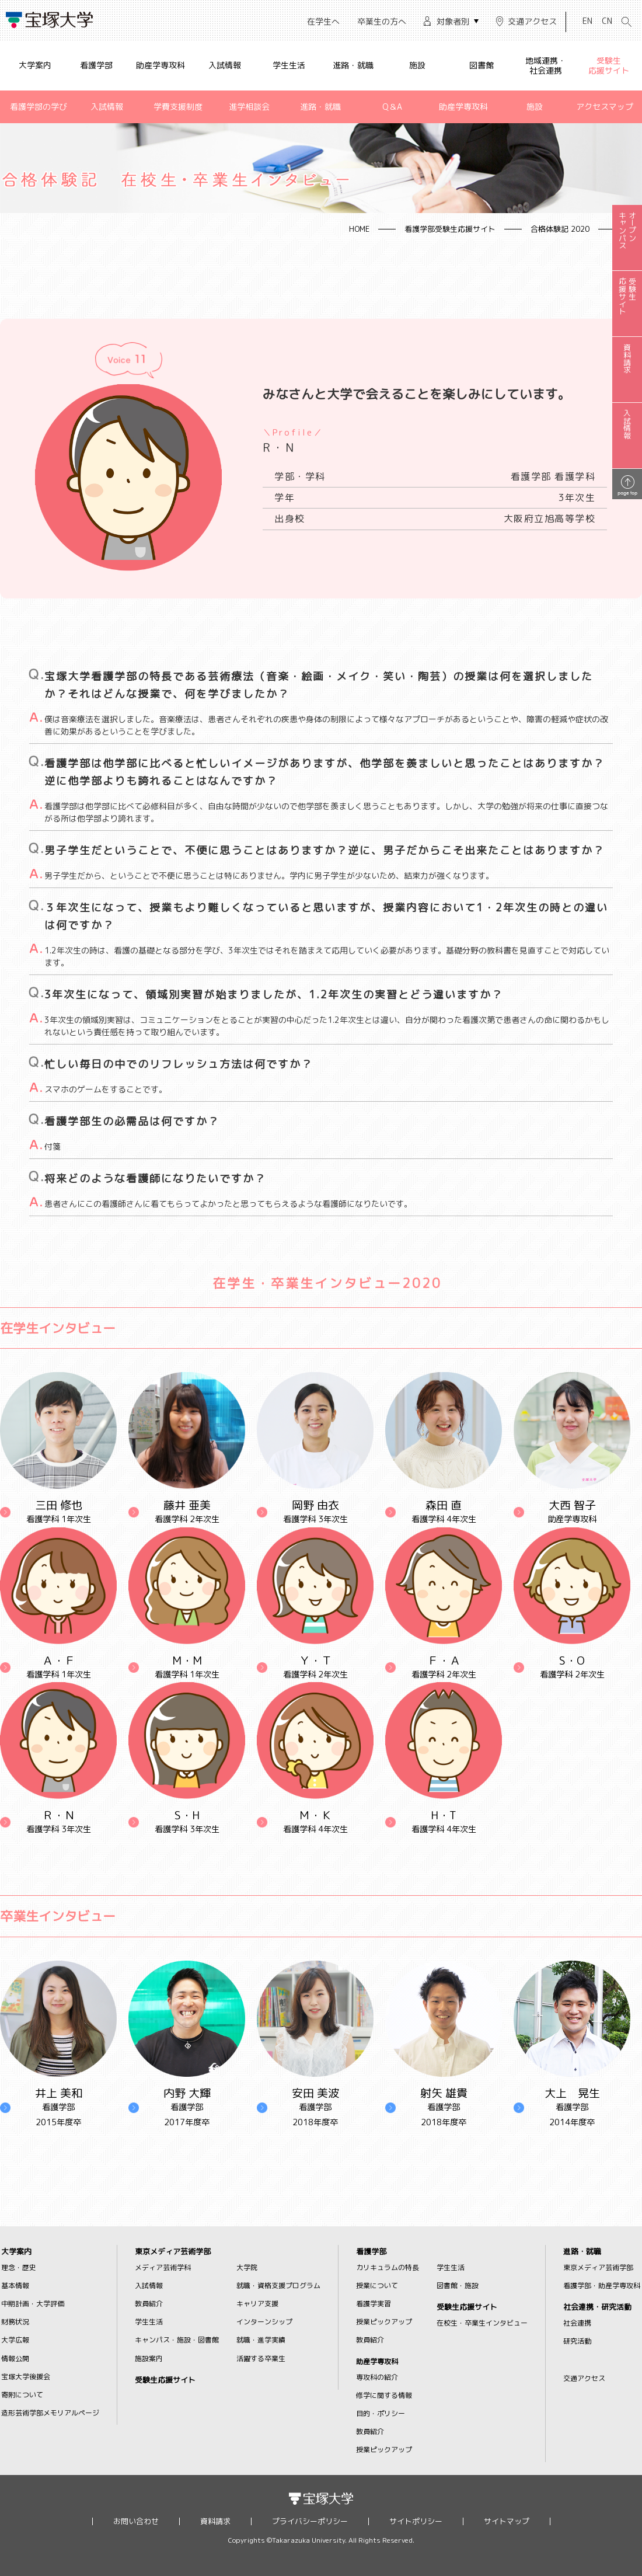  What do you see at coordinates (627, 492) in the screenshot?
I see `page top` at bounding box center [627, 492].